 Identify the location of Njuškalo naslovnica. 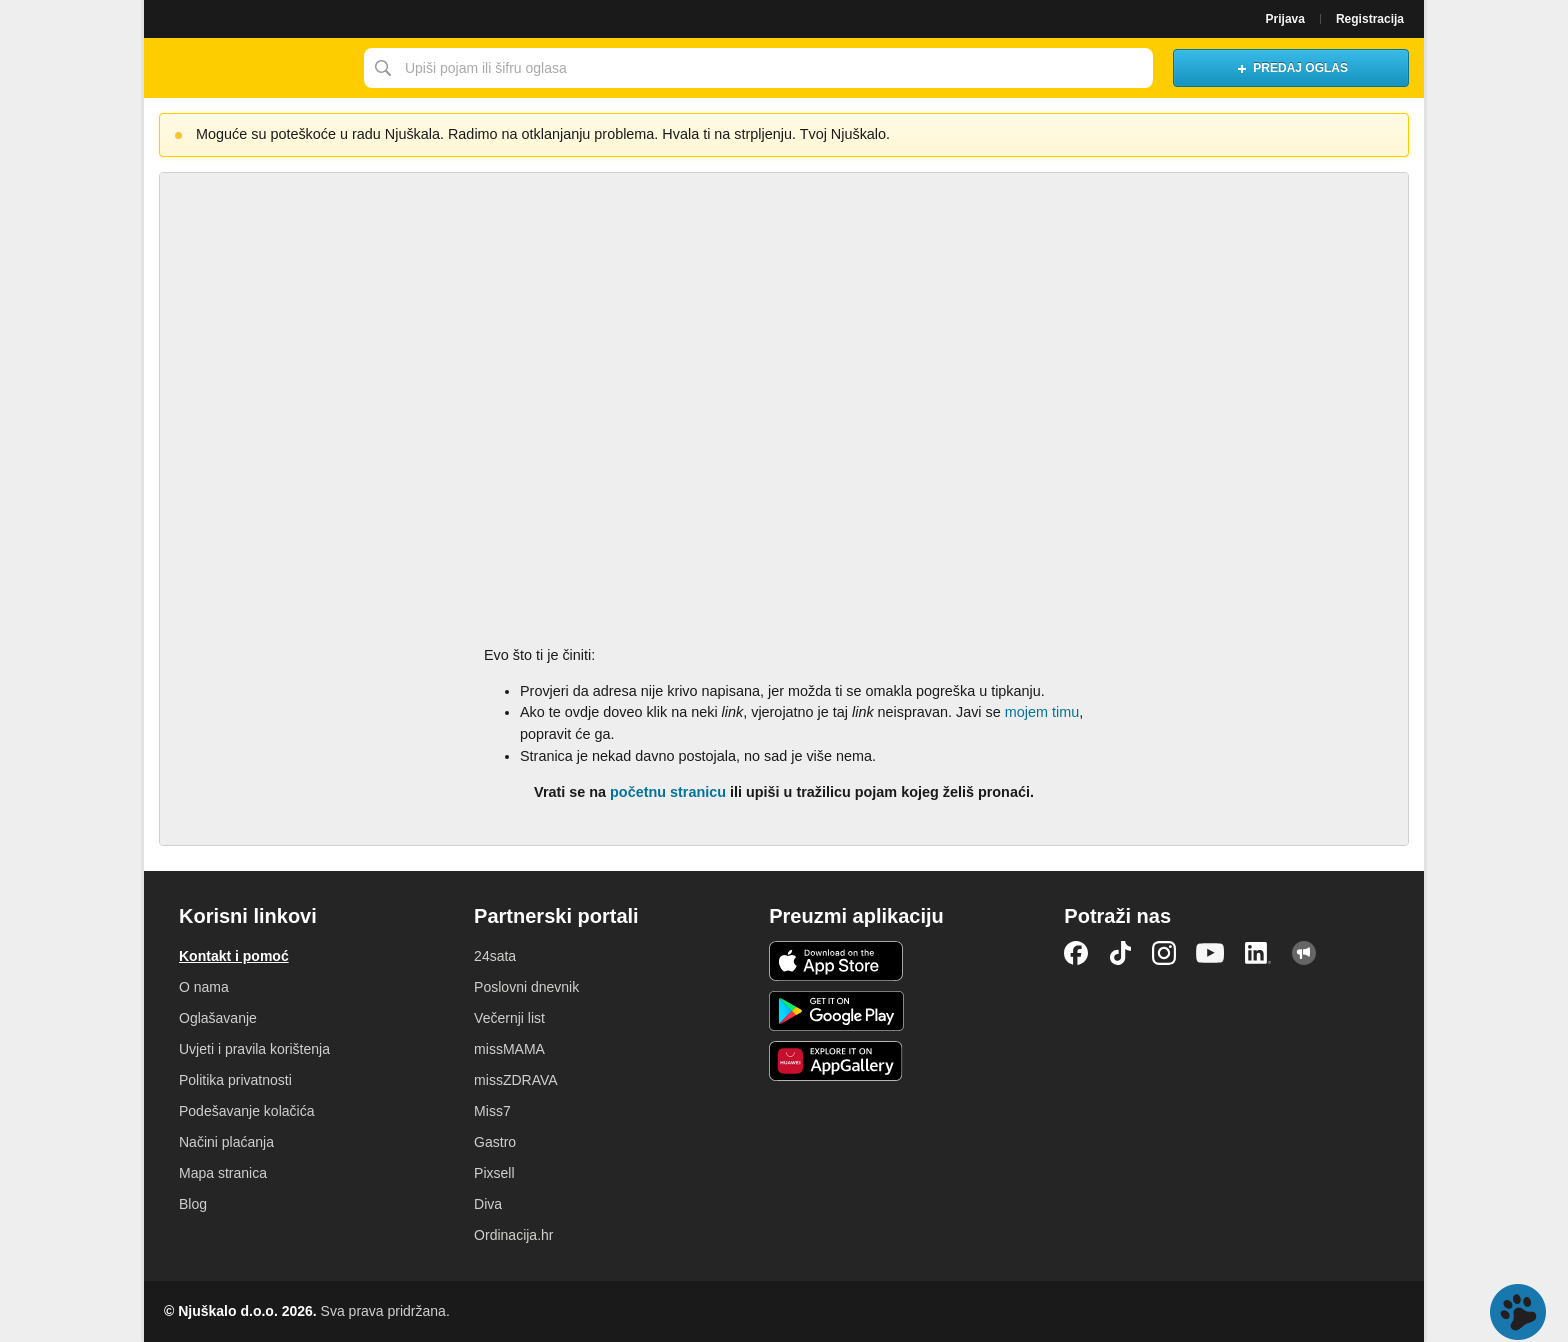
(249, 68).